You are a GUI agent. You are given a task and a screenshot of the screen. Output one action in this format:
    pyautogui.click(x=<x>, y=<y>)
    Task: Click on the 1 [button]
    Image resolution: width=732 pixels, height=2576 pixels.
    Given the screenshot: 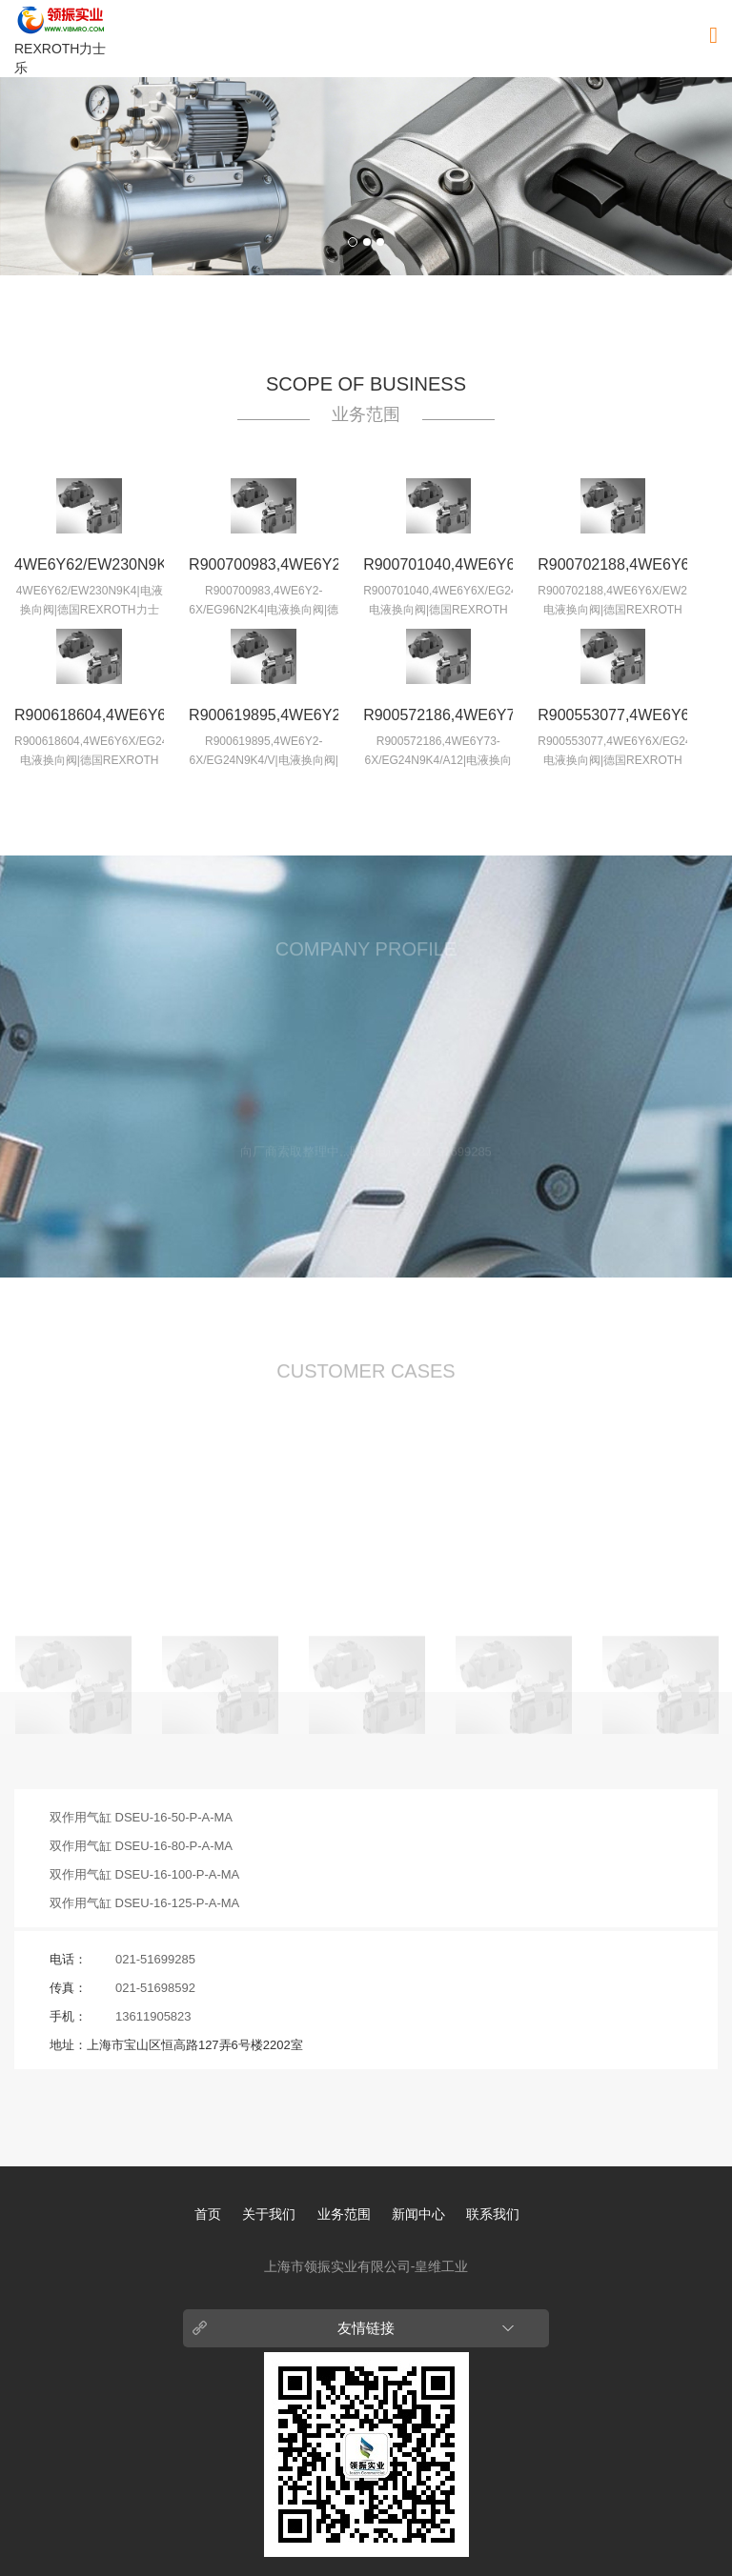 What is the action you would take?
    pyautogui.click(x=352, y=242)
    